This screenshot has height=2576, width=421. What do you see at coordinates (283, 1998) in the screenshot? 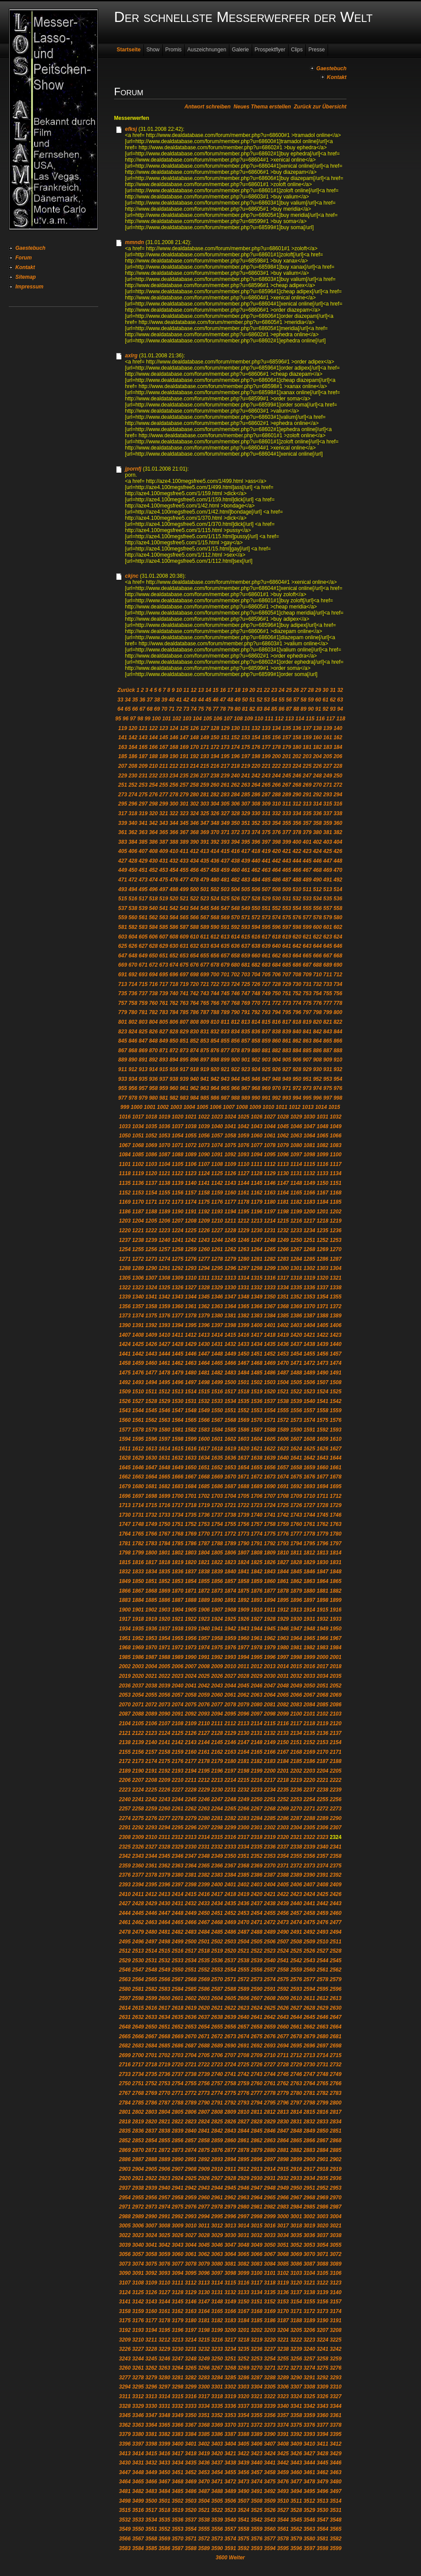
I see `2609` at bounding box center [283, 1998].